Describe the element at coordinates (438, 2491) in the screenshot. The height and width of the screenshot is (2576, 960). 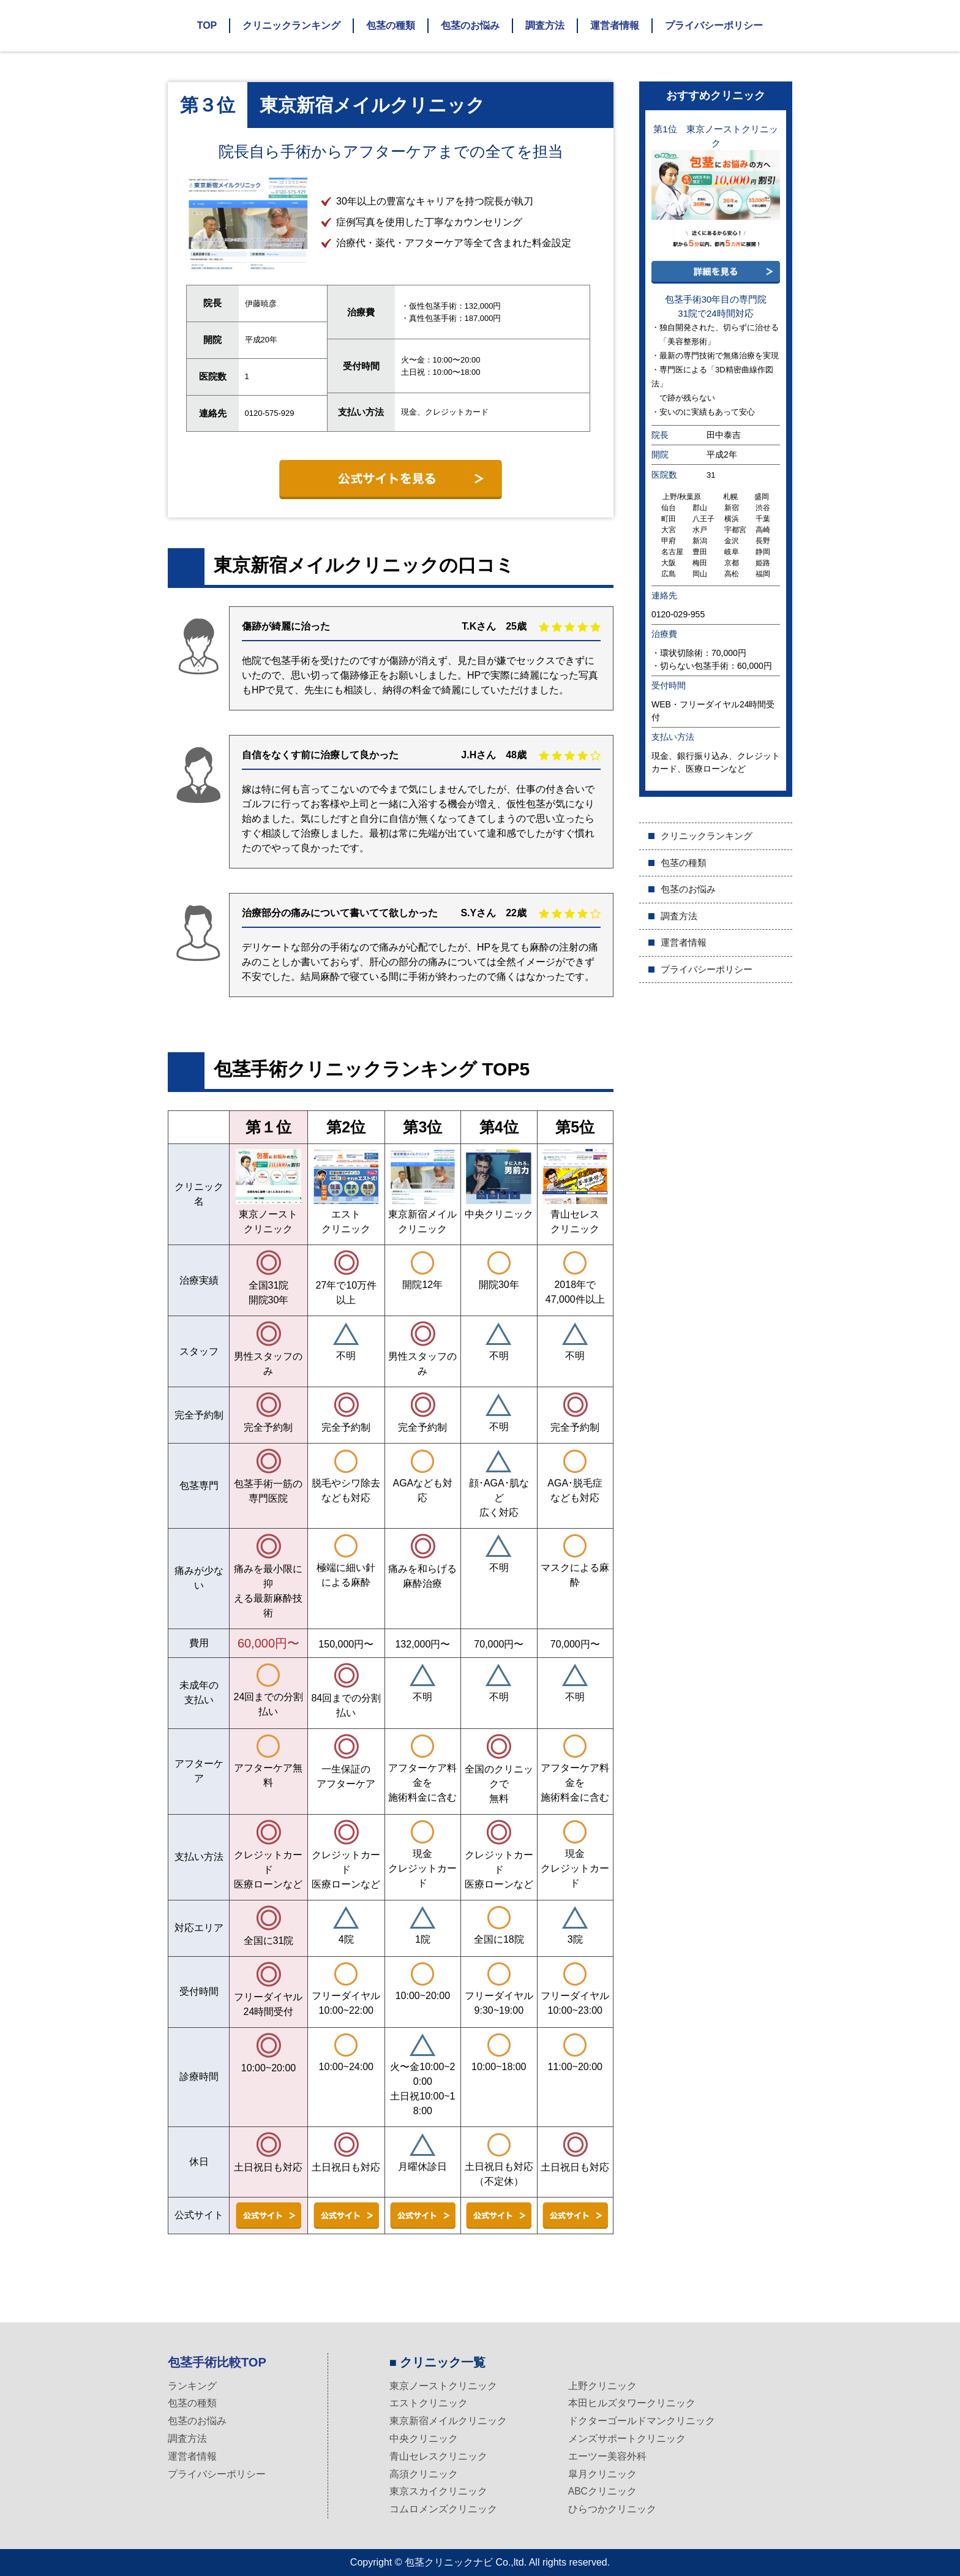
I see `東京スカイクリニック` at that location.